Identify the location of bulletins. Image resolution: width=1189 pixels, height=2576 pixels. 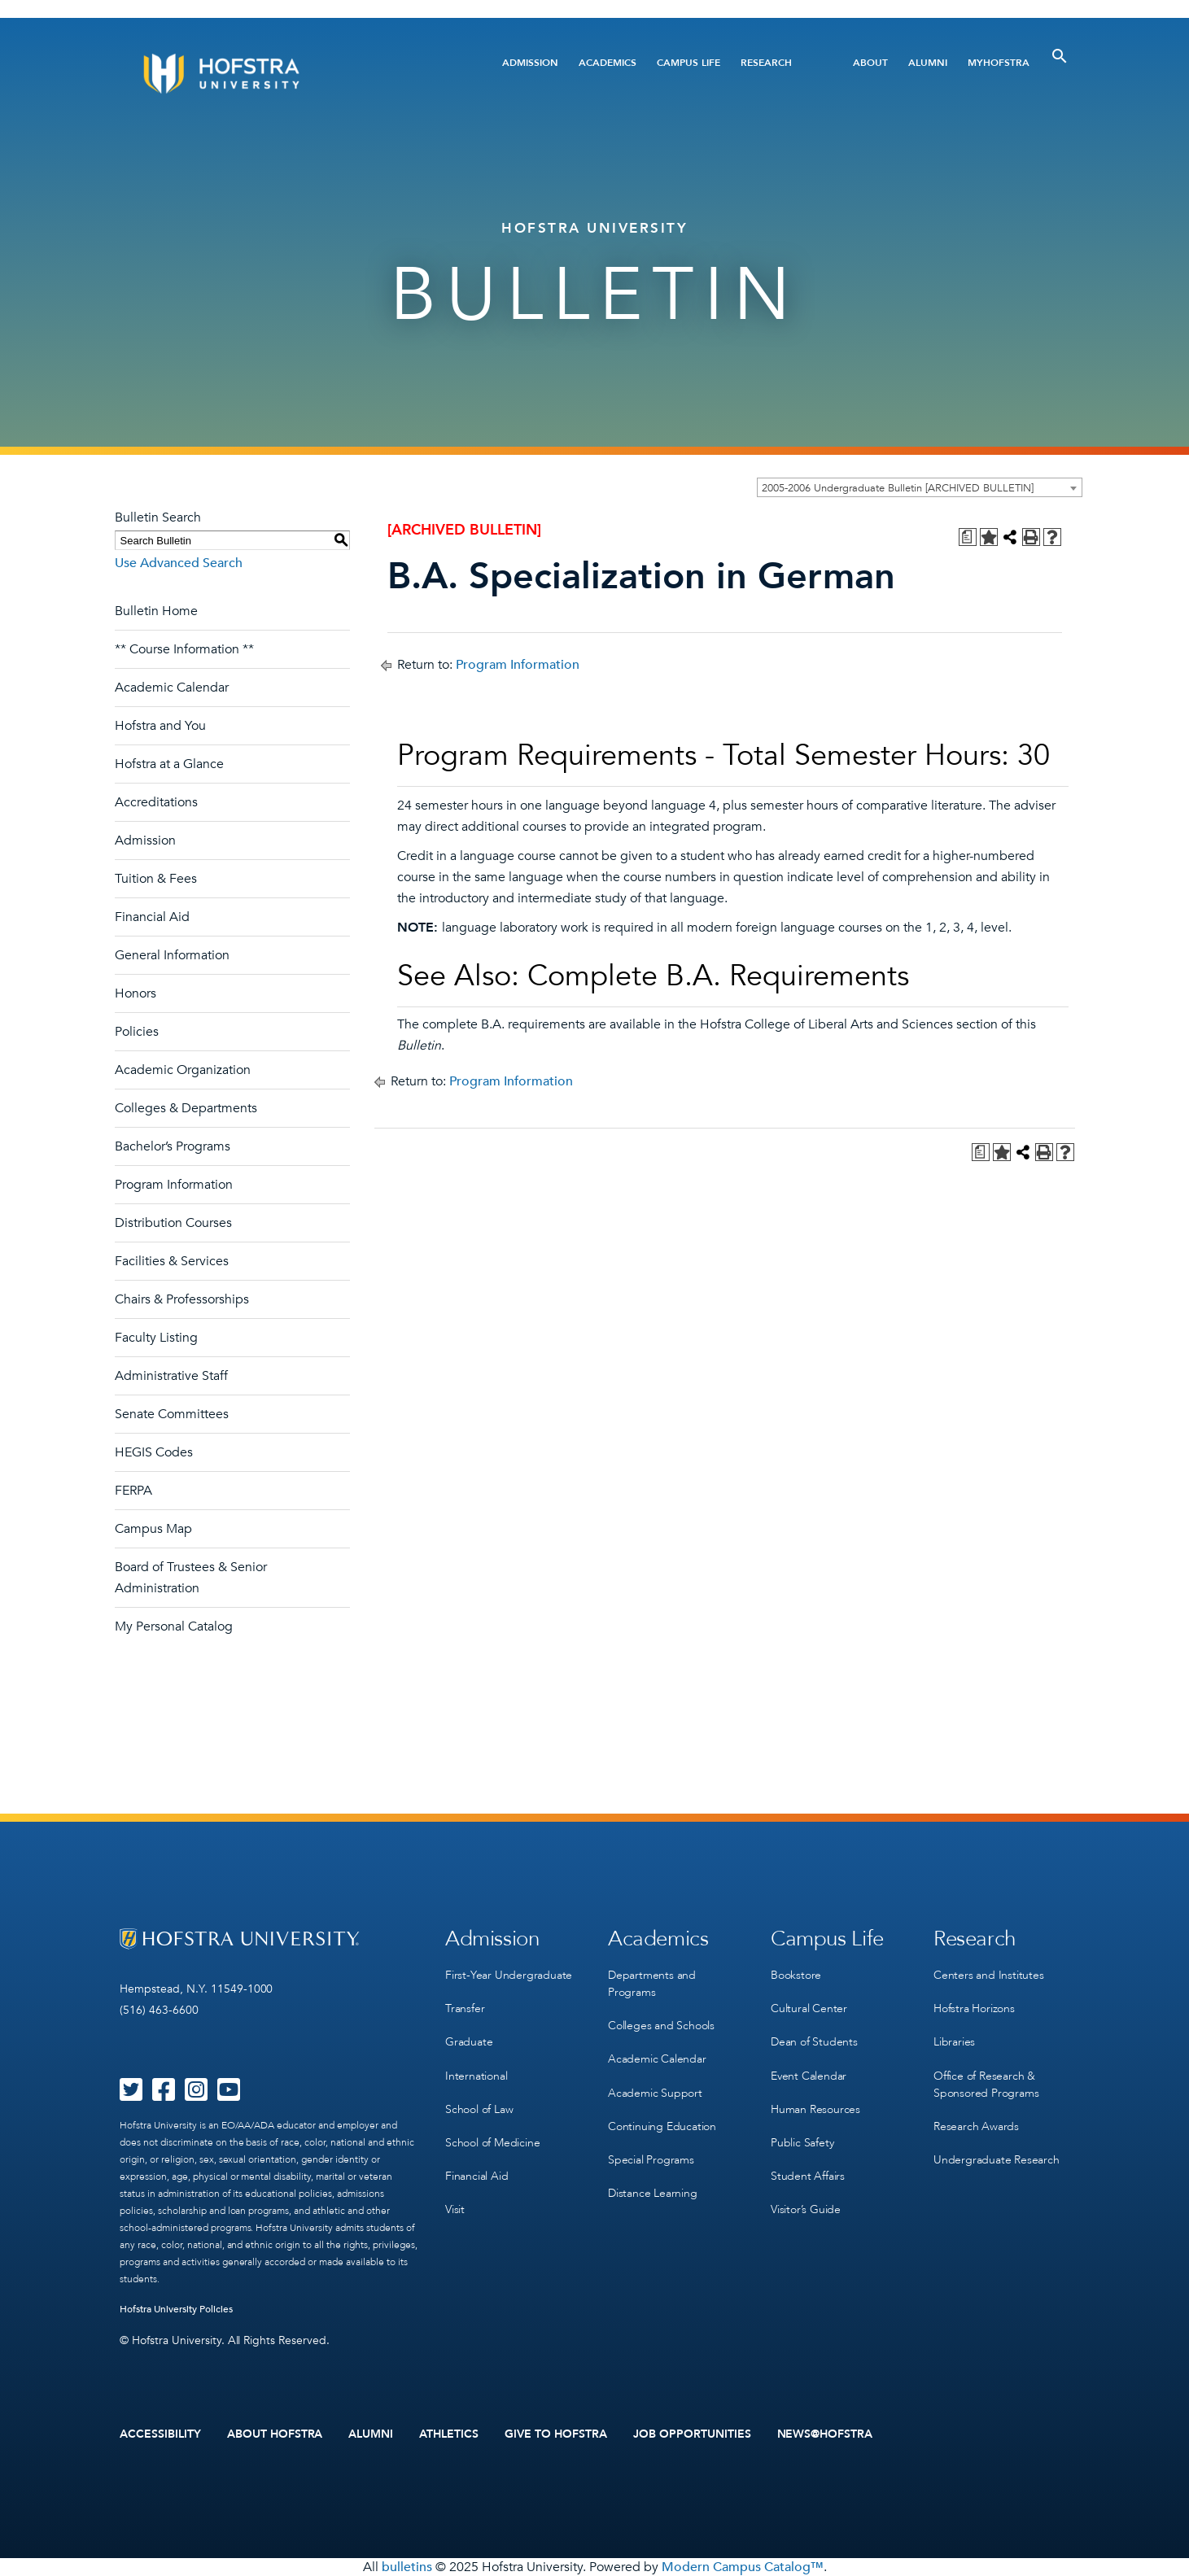
(407, 2567).